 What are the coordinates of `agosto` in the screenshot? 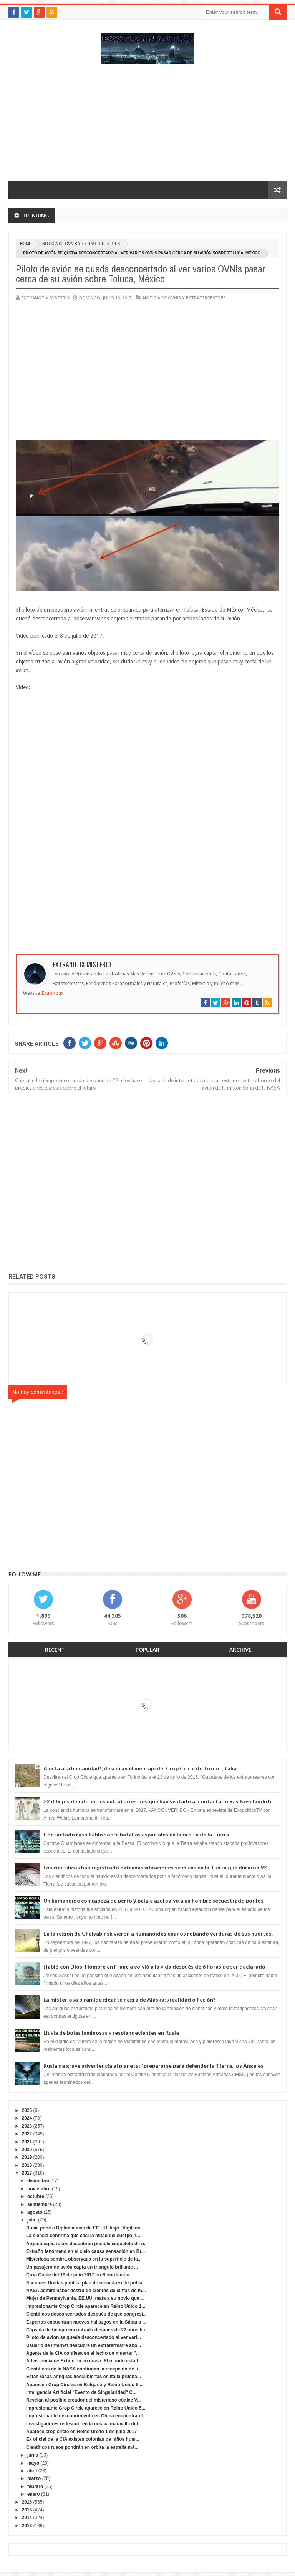 It's located at (34, 2212).